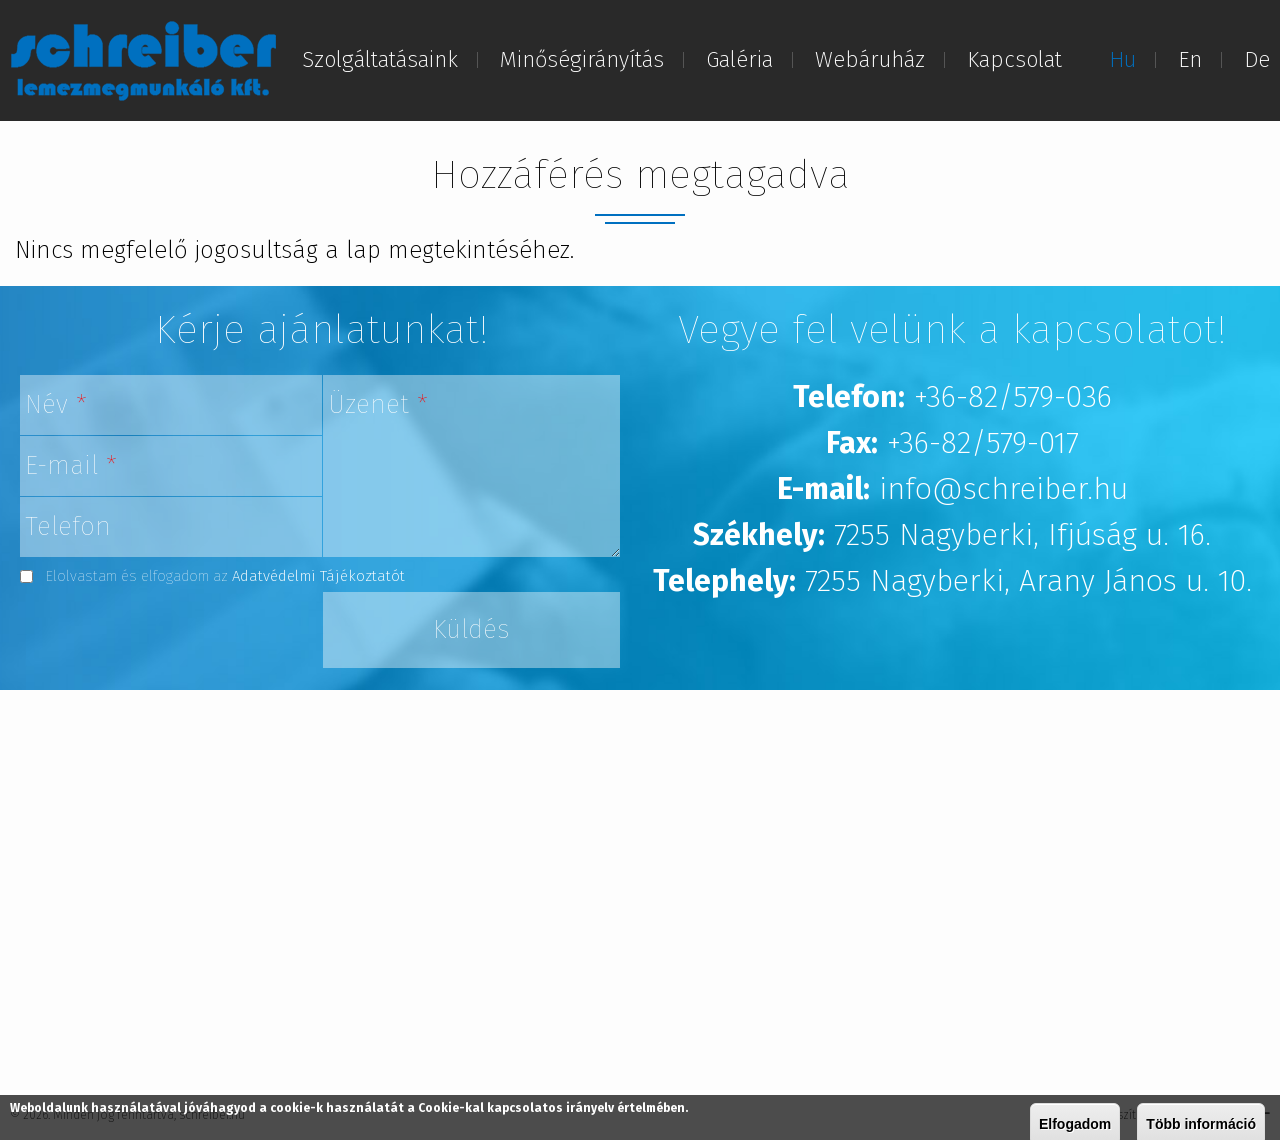  I want to click on De, so click(1257, 59).